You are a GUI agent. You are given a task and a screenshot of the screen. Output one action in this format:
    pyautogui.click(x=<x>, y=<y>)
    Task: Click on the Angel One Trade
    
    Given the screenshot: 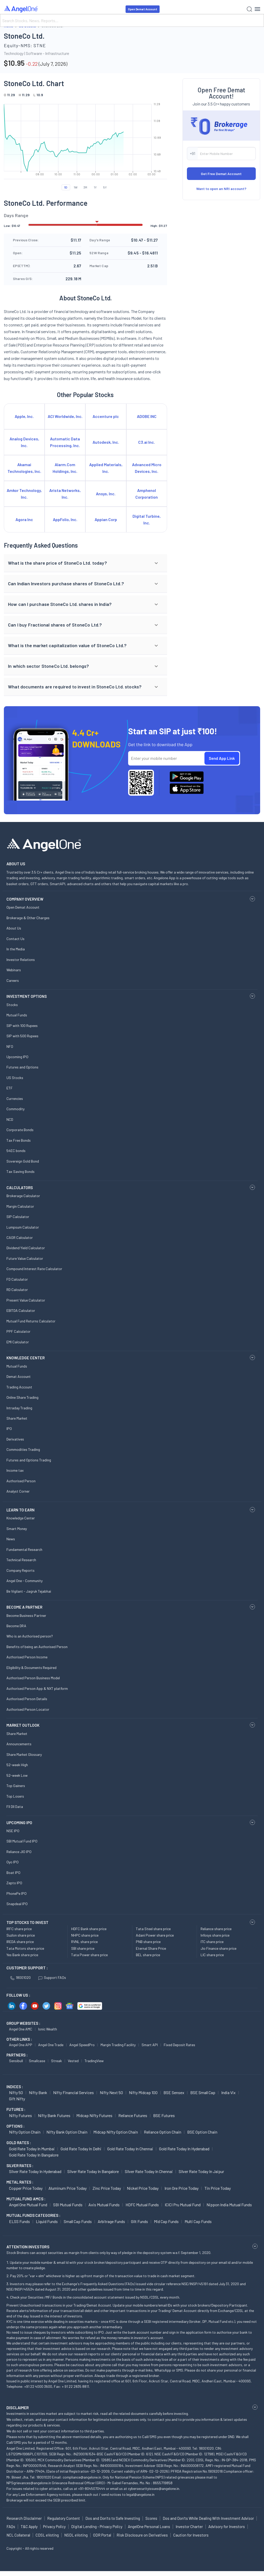 What is the action you would take?
    pyautogui.click(x=50, y=2045)
    